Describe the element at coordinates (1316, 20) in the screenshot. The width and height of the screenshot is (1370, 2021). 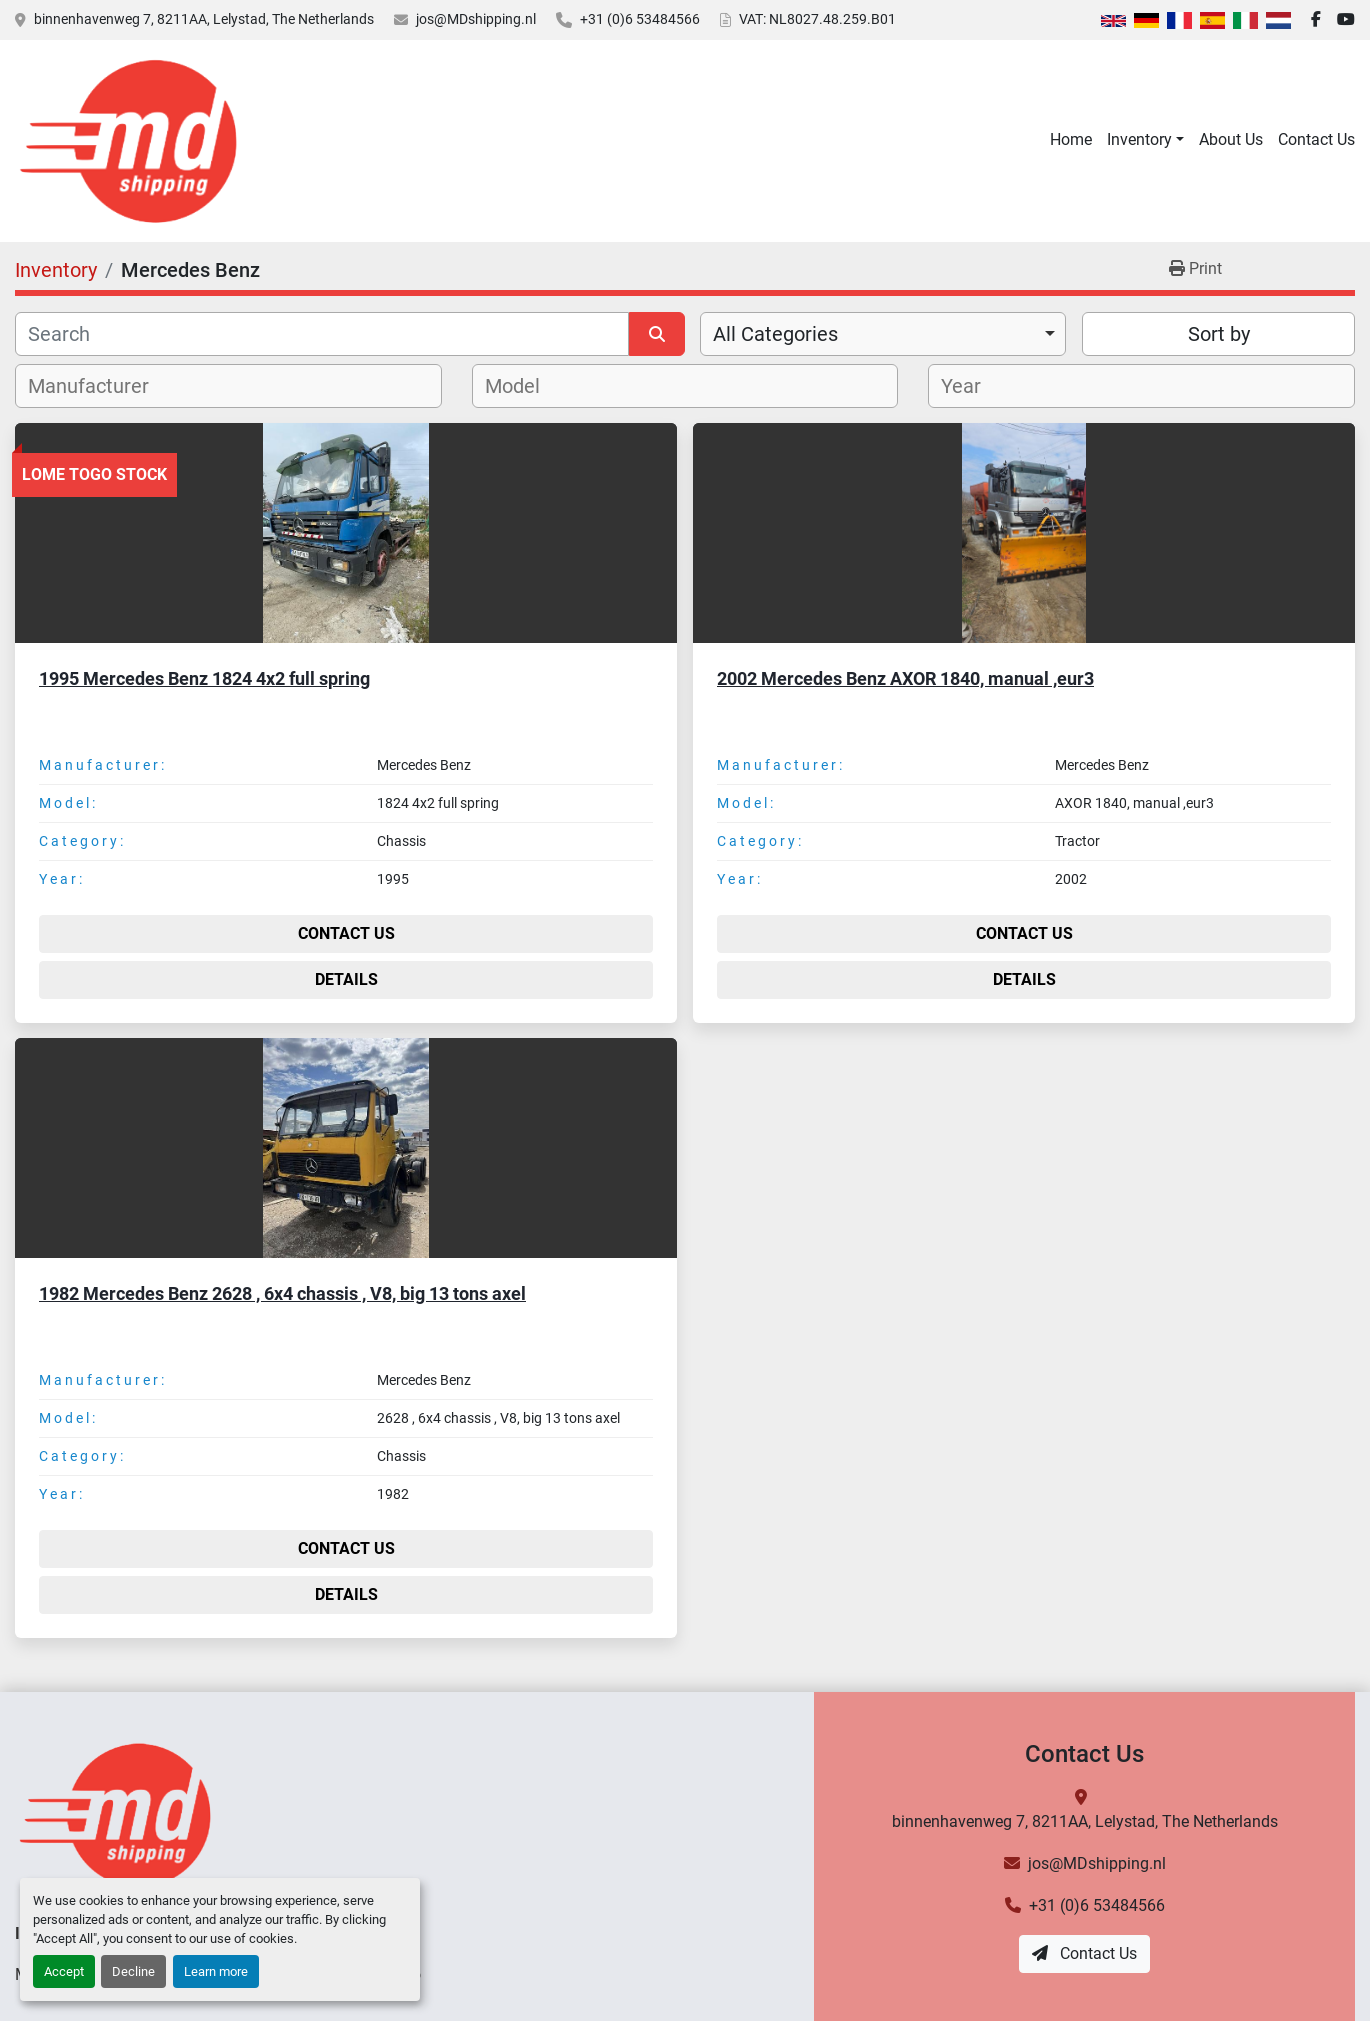
I see `[facebook]` at that location.